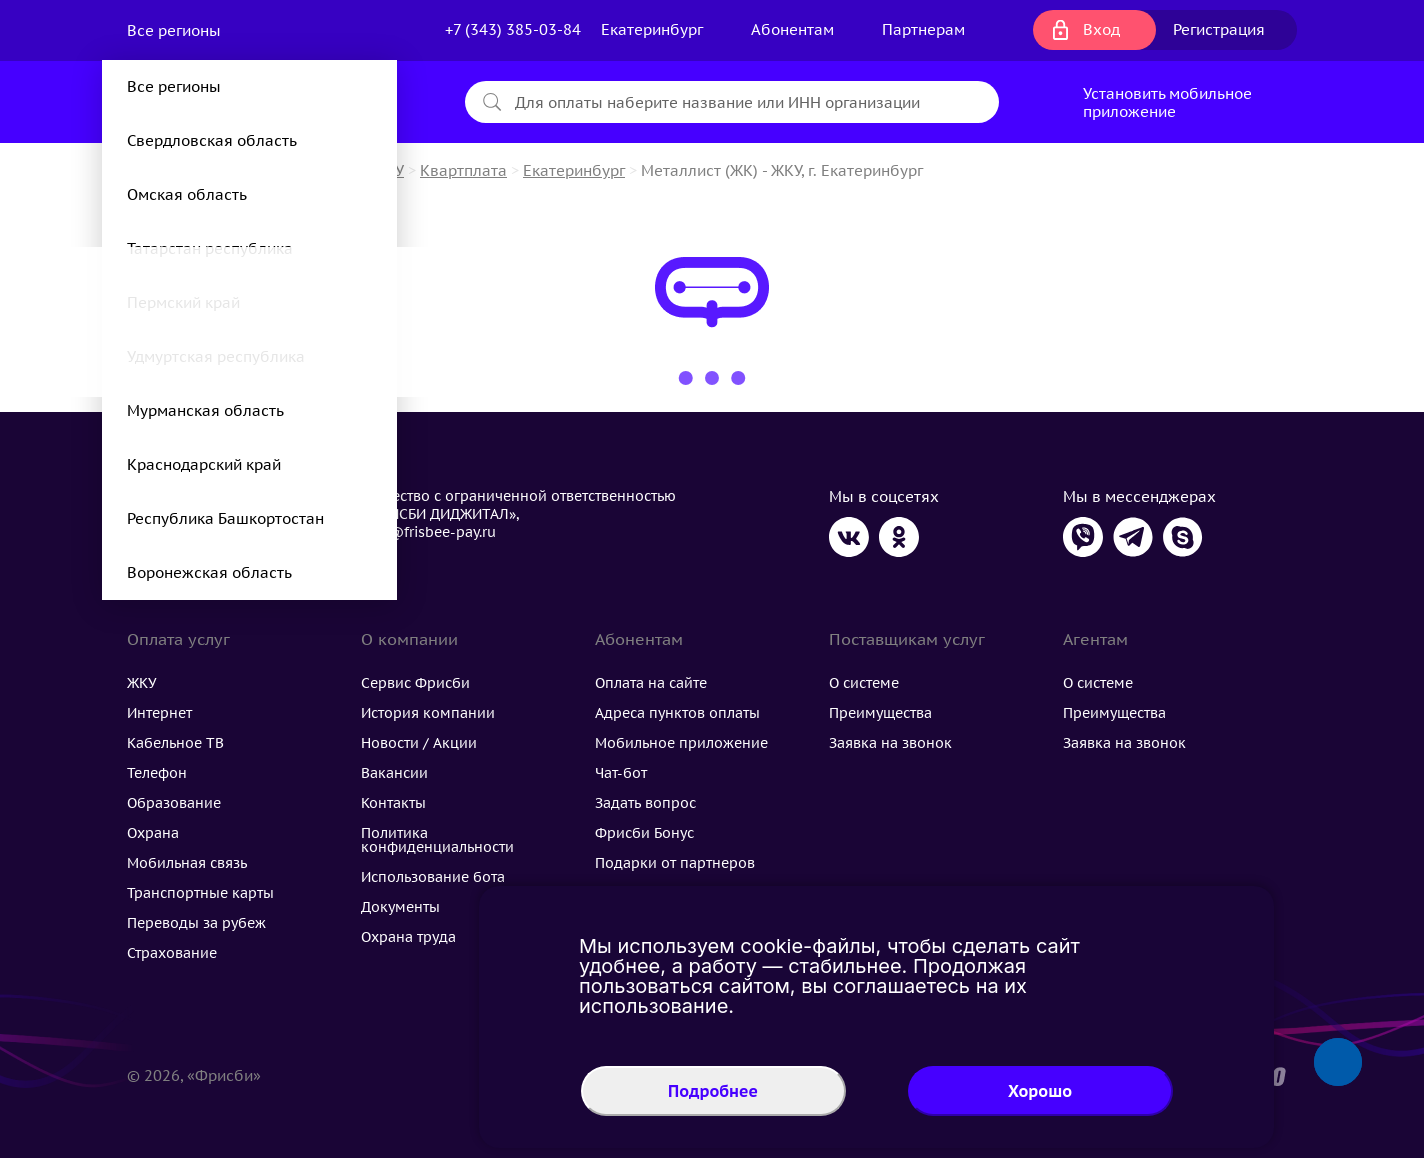 The height and width of the screenshot is (1158, 1424). What do you see at coordinates (394, 773) in the screenshot?
I see `Вакансии` at bounding box center [394, 773].